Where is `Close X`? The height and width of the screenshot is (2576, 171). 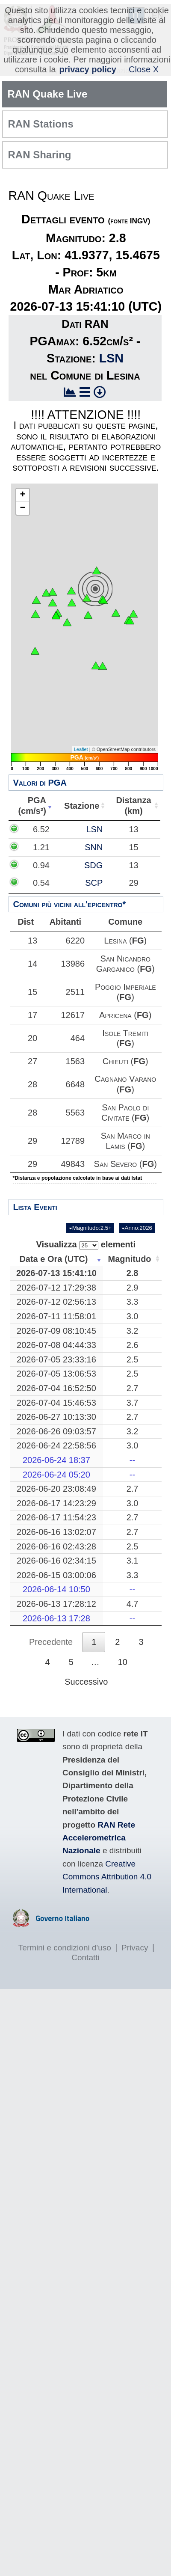
Close X is located at coordinates (144, 69).